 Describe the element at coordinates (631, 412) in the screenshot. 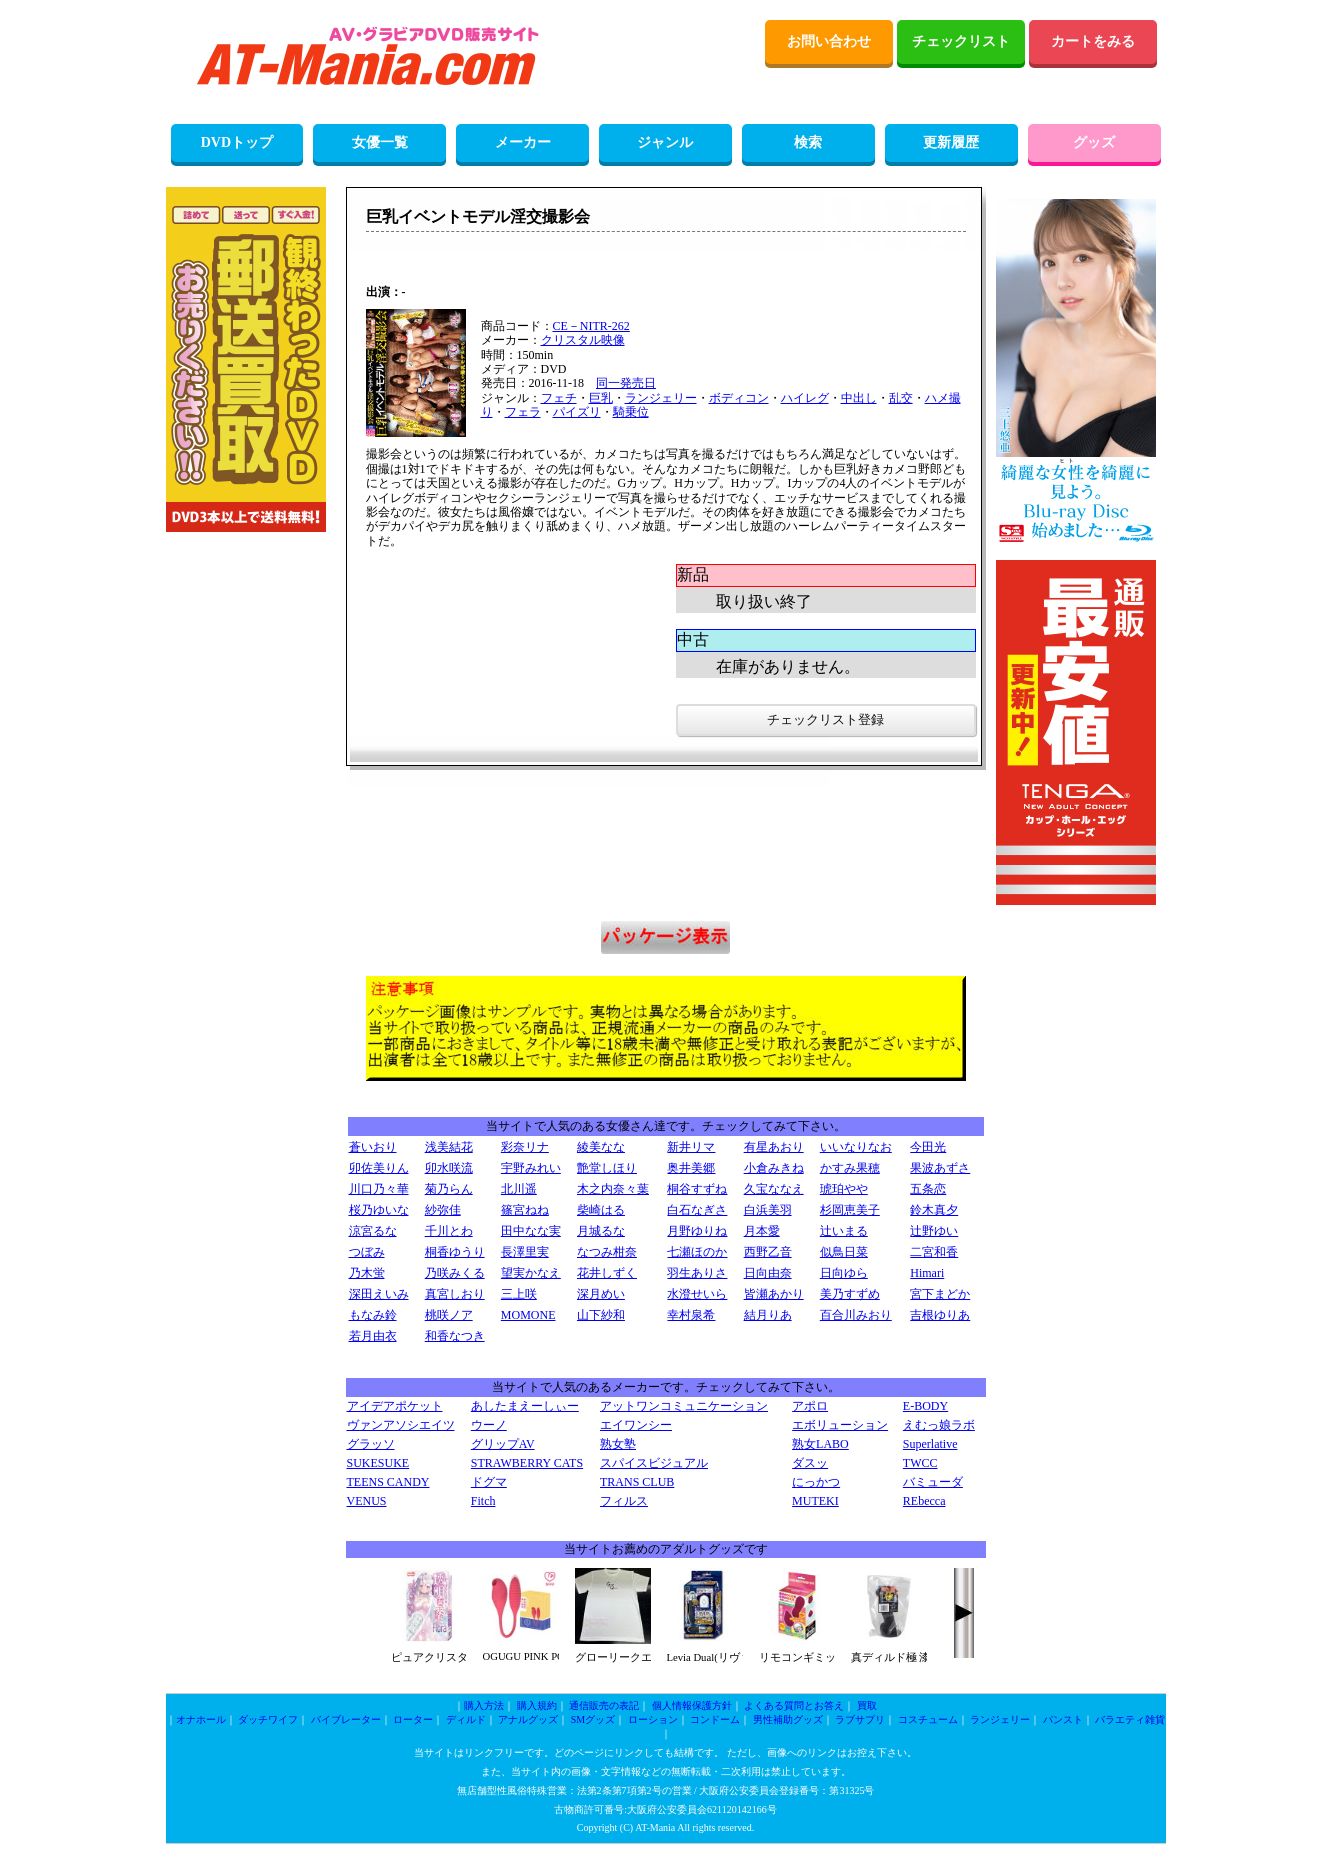

I see `騎乗位` at that location.